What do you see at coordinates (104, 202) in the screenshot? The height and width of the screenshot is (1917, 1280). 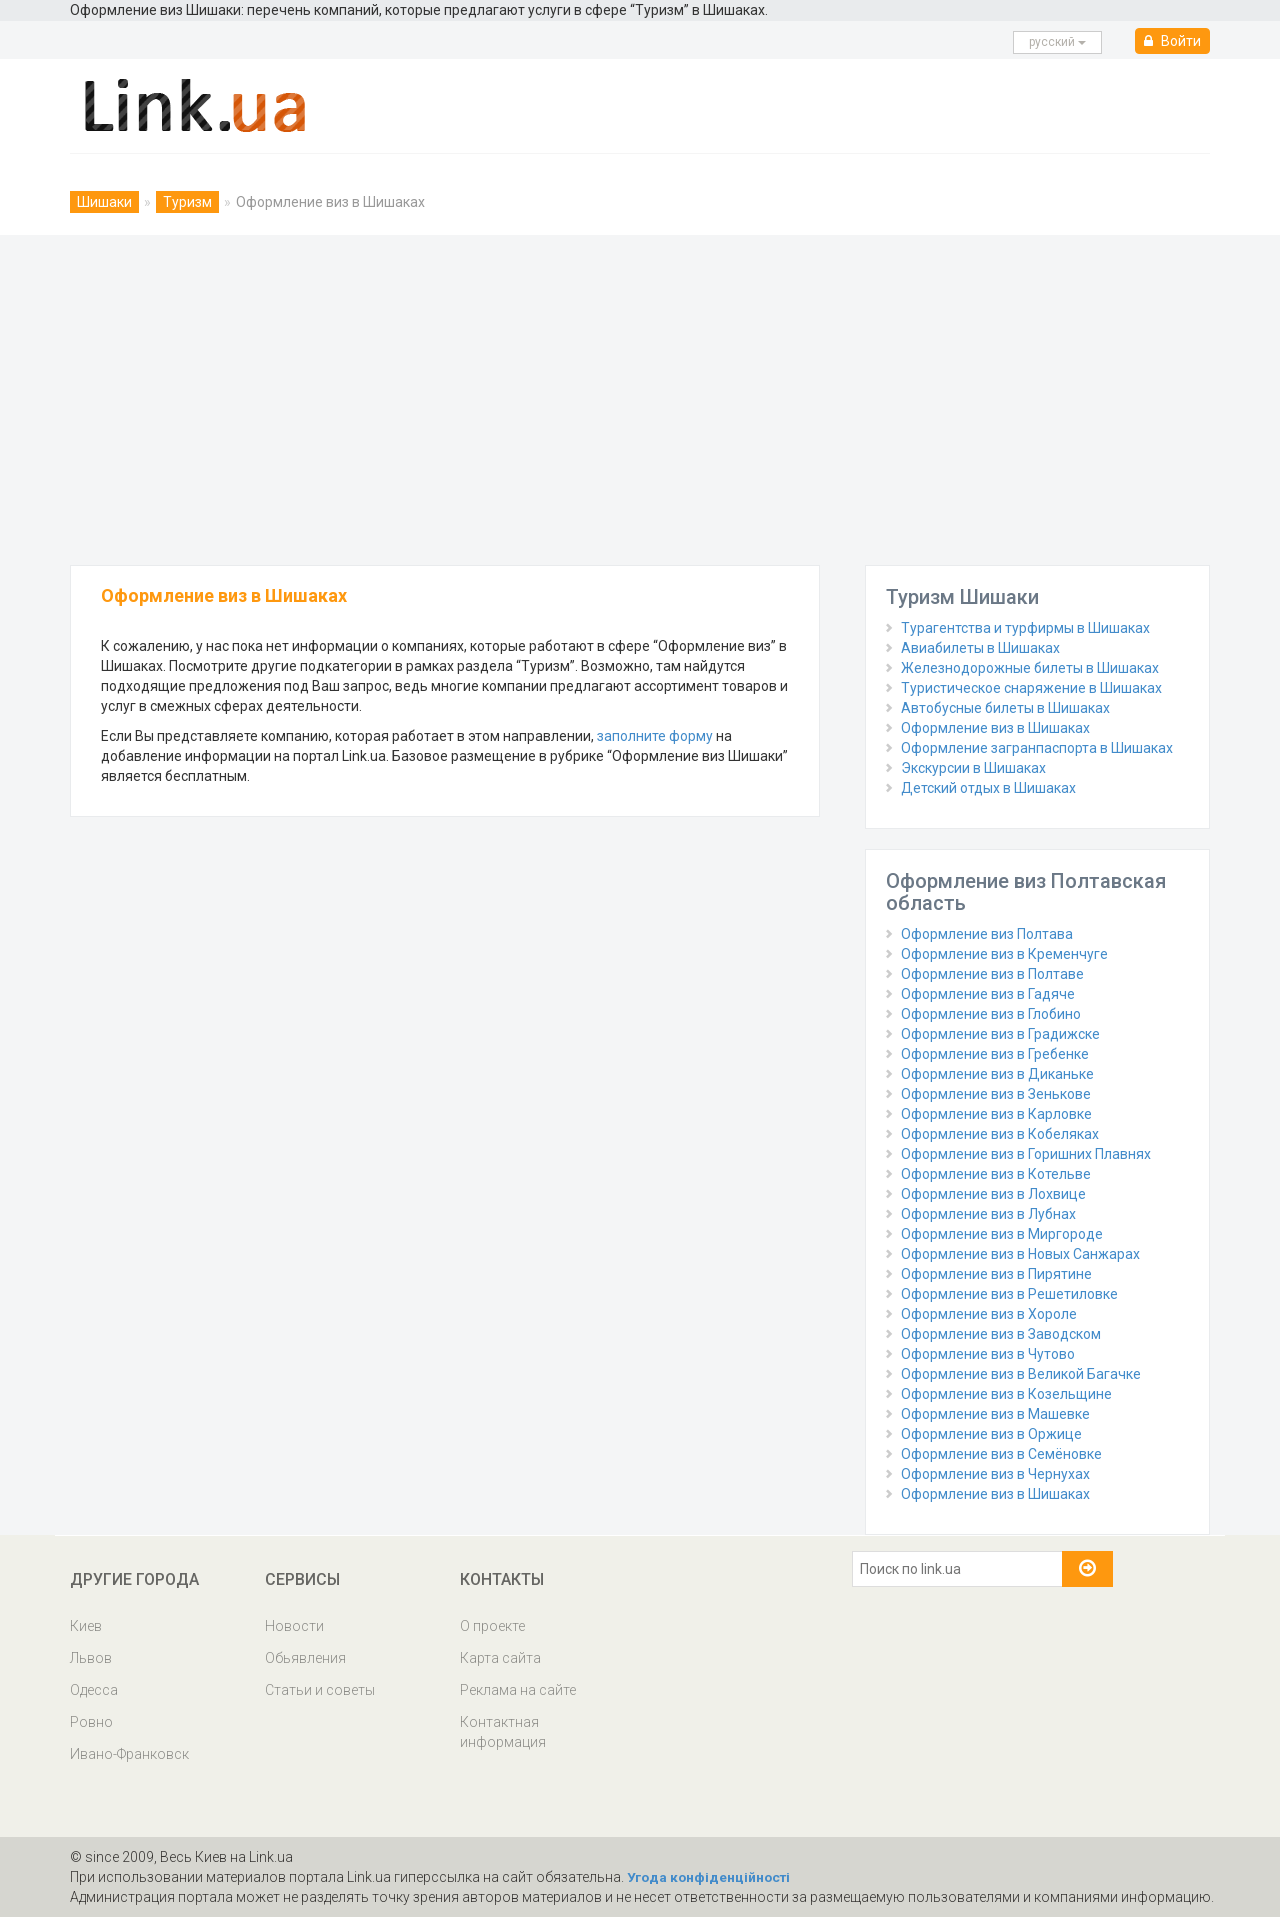 I see `Шишаки` at bounding box center [104, 202].